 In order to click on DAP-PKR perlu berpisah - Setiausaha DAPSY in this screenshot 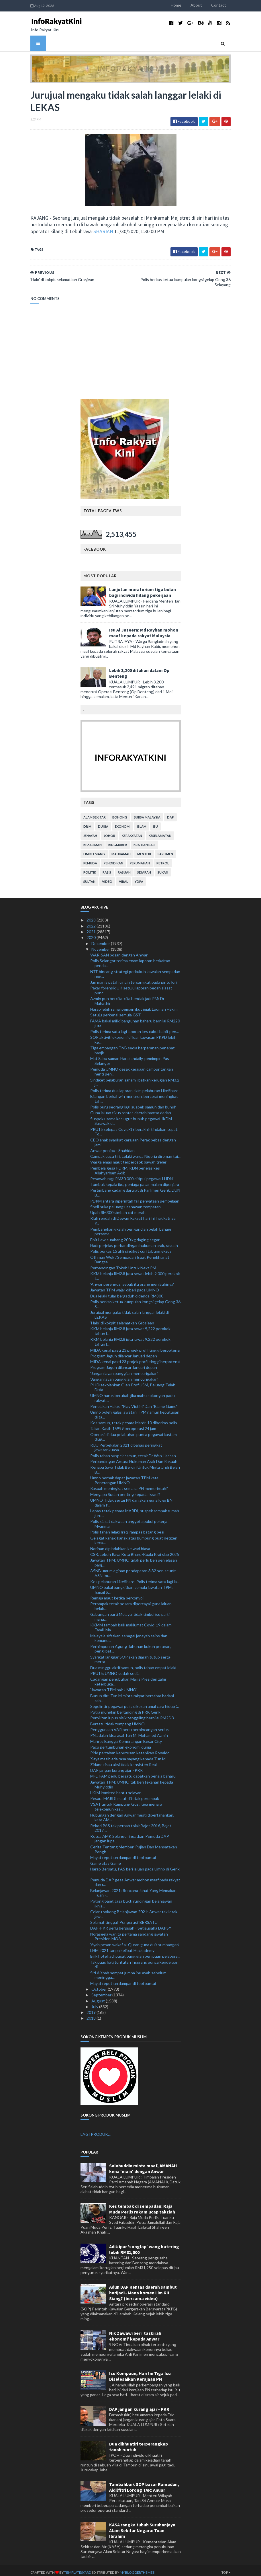, I will do `click(130, 1924)`.